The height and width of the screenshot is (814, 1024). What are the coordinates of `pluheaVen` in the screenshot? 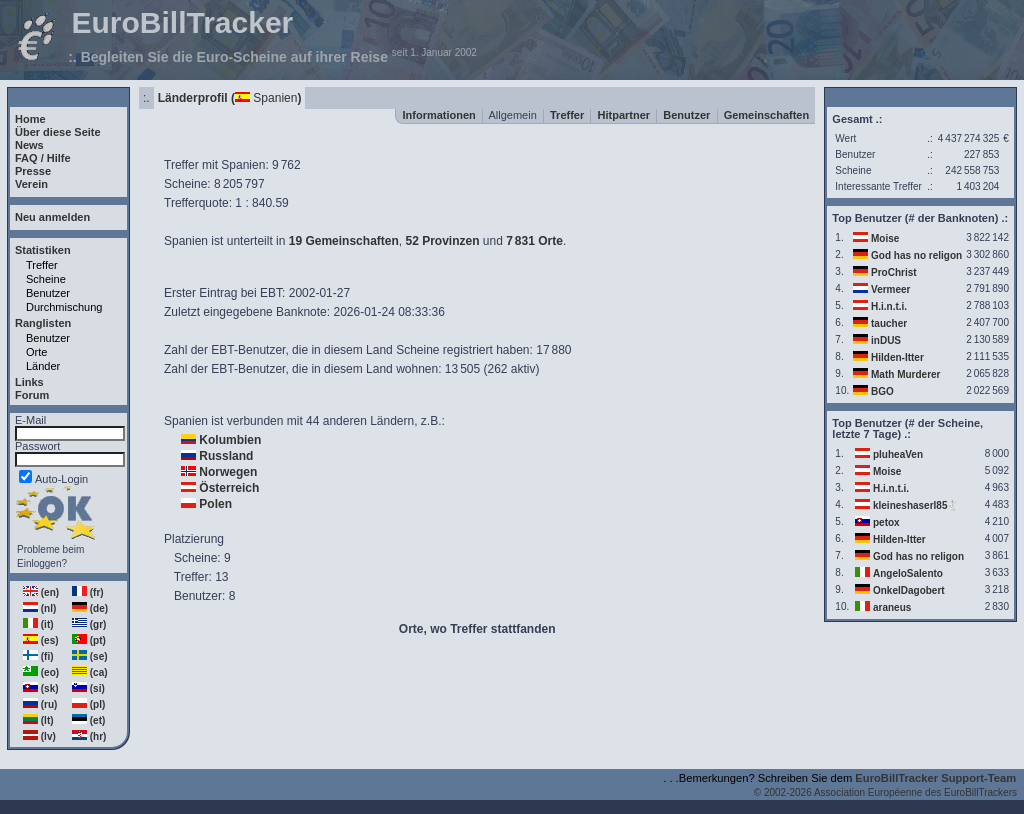 It's located at (898, 454).